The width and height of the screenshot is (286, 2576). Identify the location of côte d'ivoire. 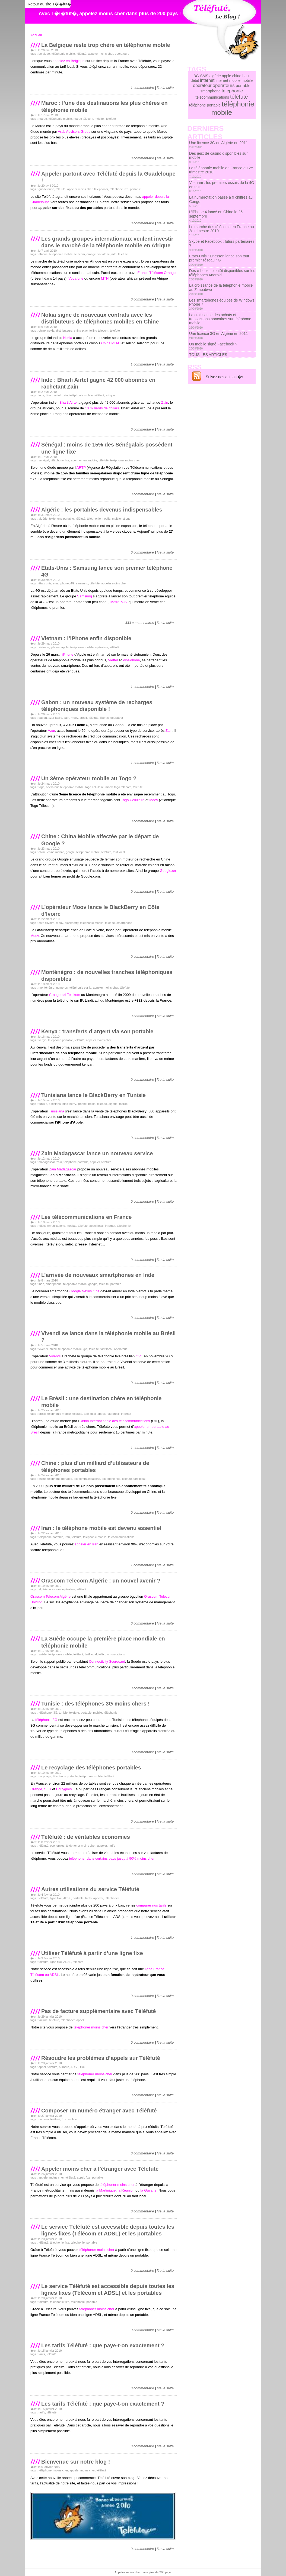
(46, 922).